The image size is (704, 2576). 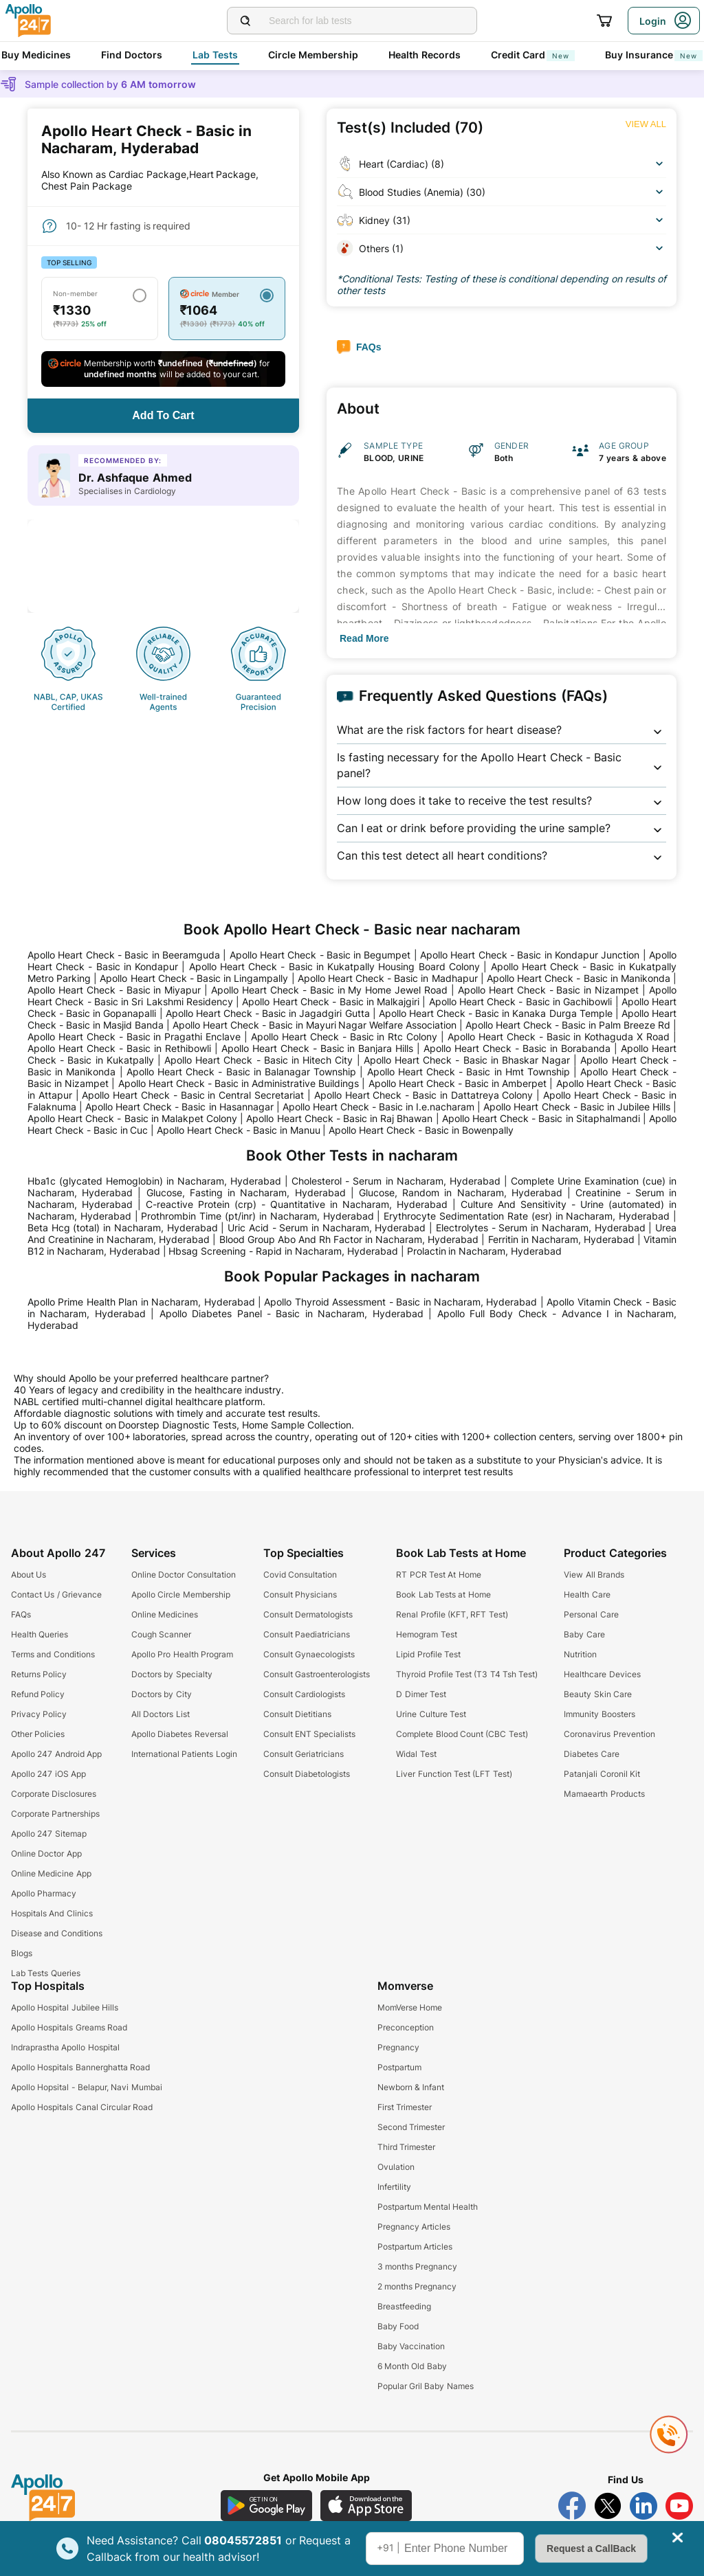 I want to click on [button], so click(x=501, y=730).